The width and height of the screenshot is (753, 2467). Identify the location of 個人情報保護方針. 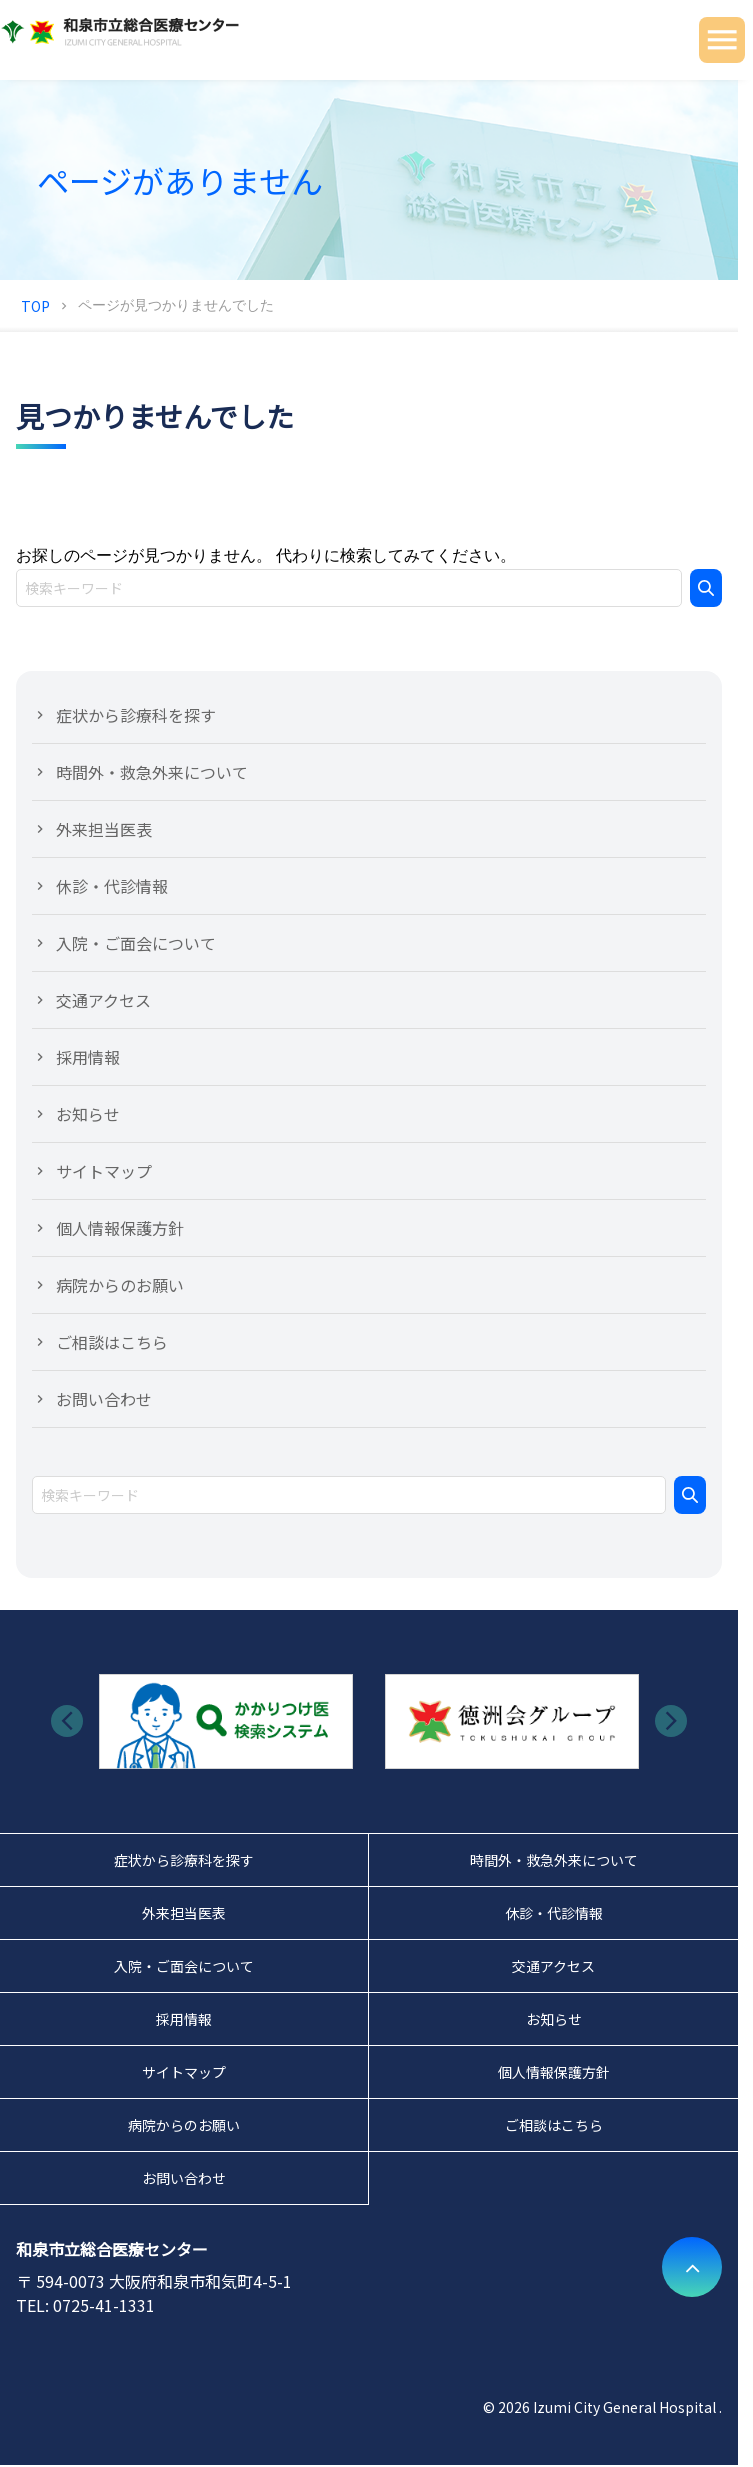
(120, 1228).